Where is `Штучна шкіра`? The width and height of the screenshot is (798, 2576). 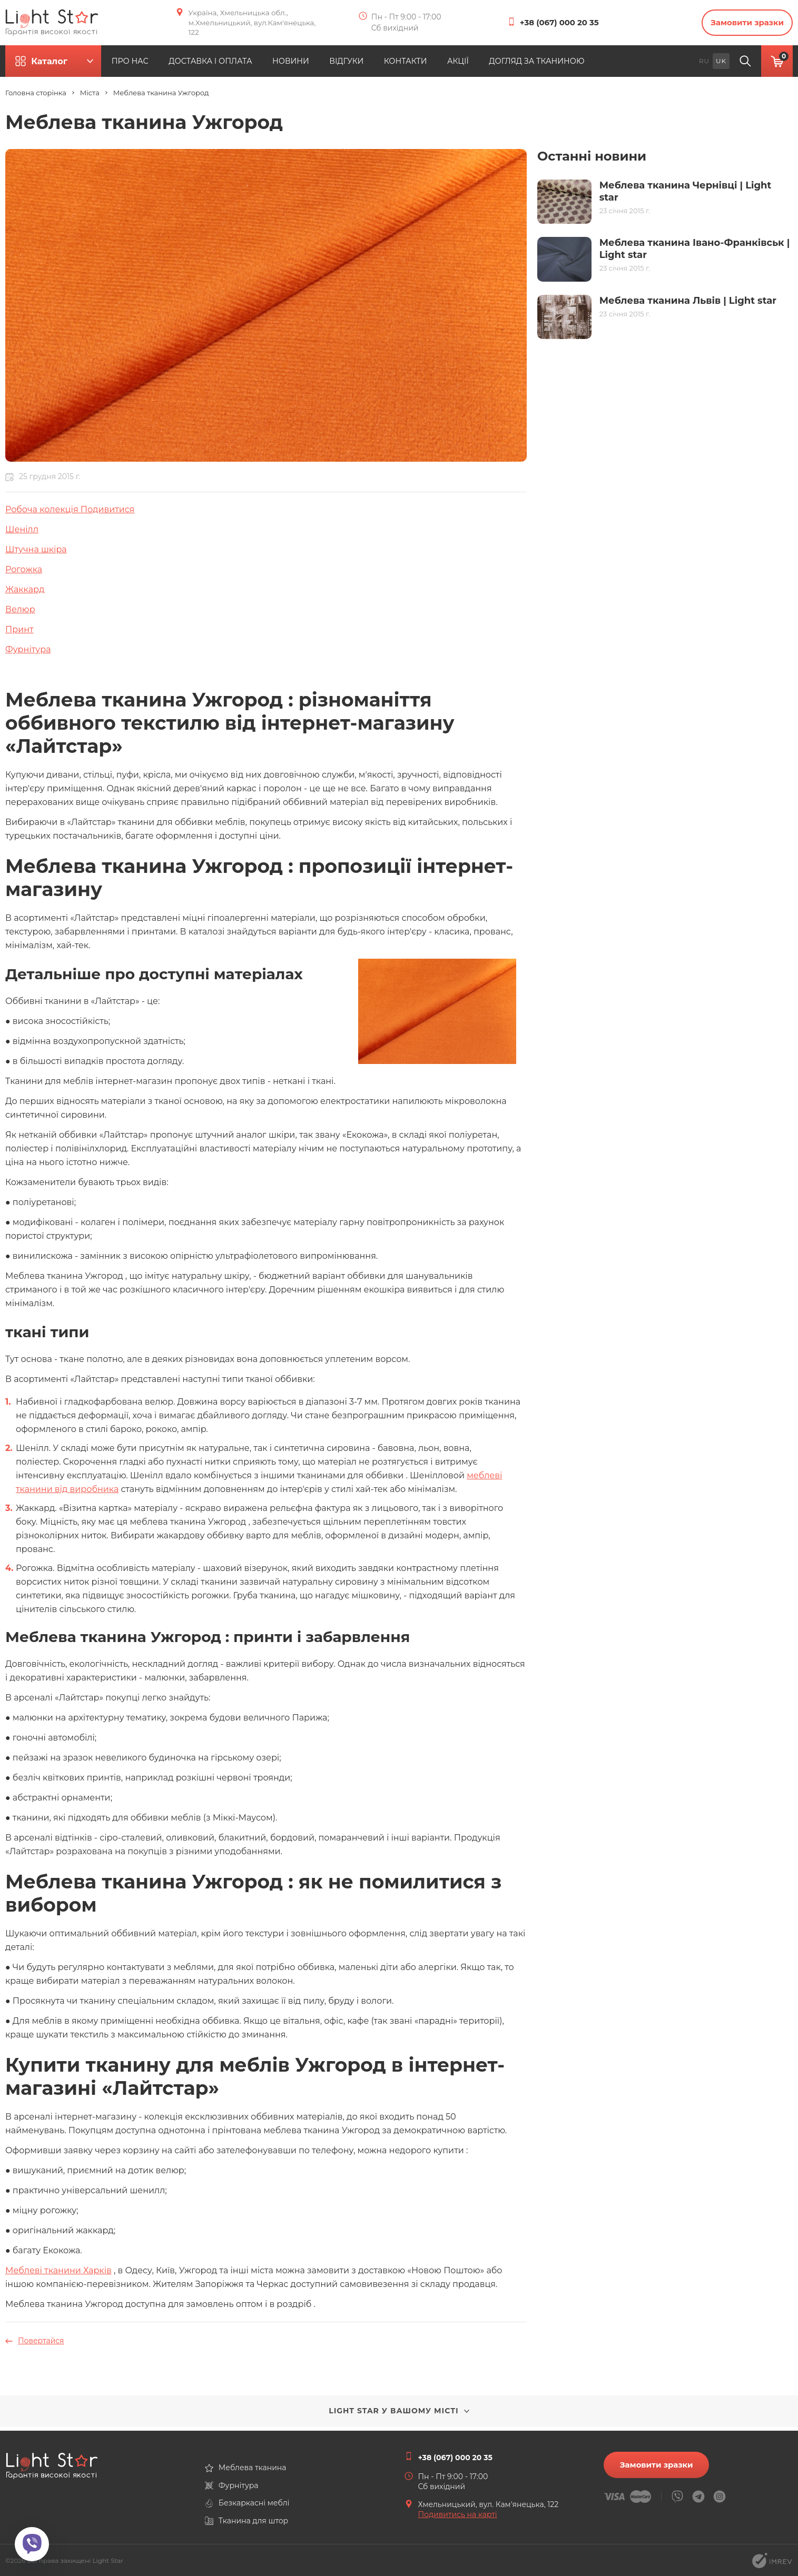
Штучна шкіра is located at coordinates (36, 553).